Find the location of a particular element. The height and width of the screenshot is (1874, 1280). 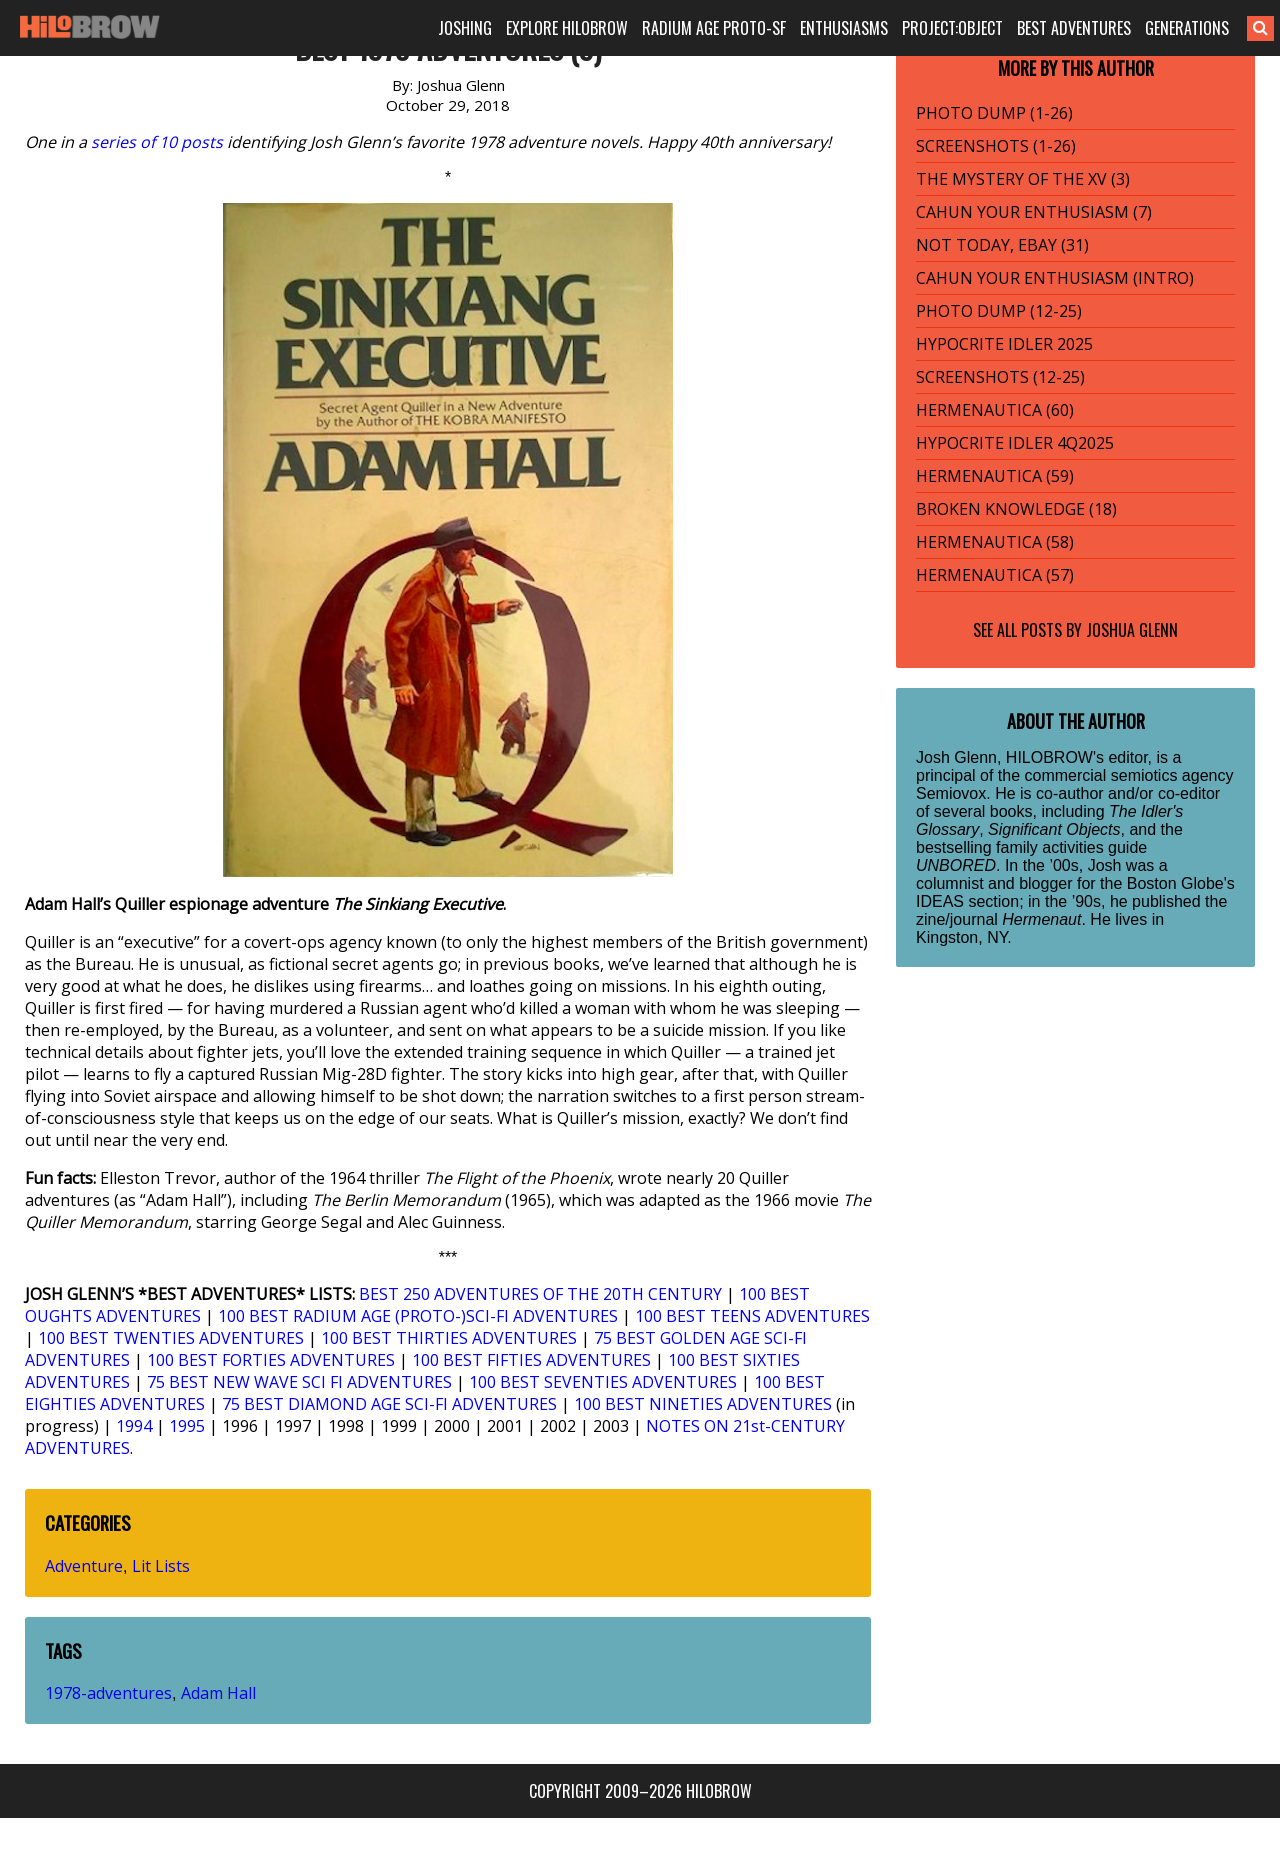

ENTHUSIASMS is located at coordinates (844, 28).